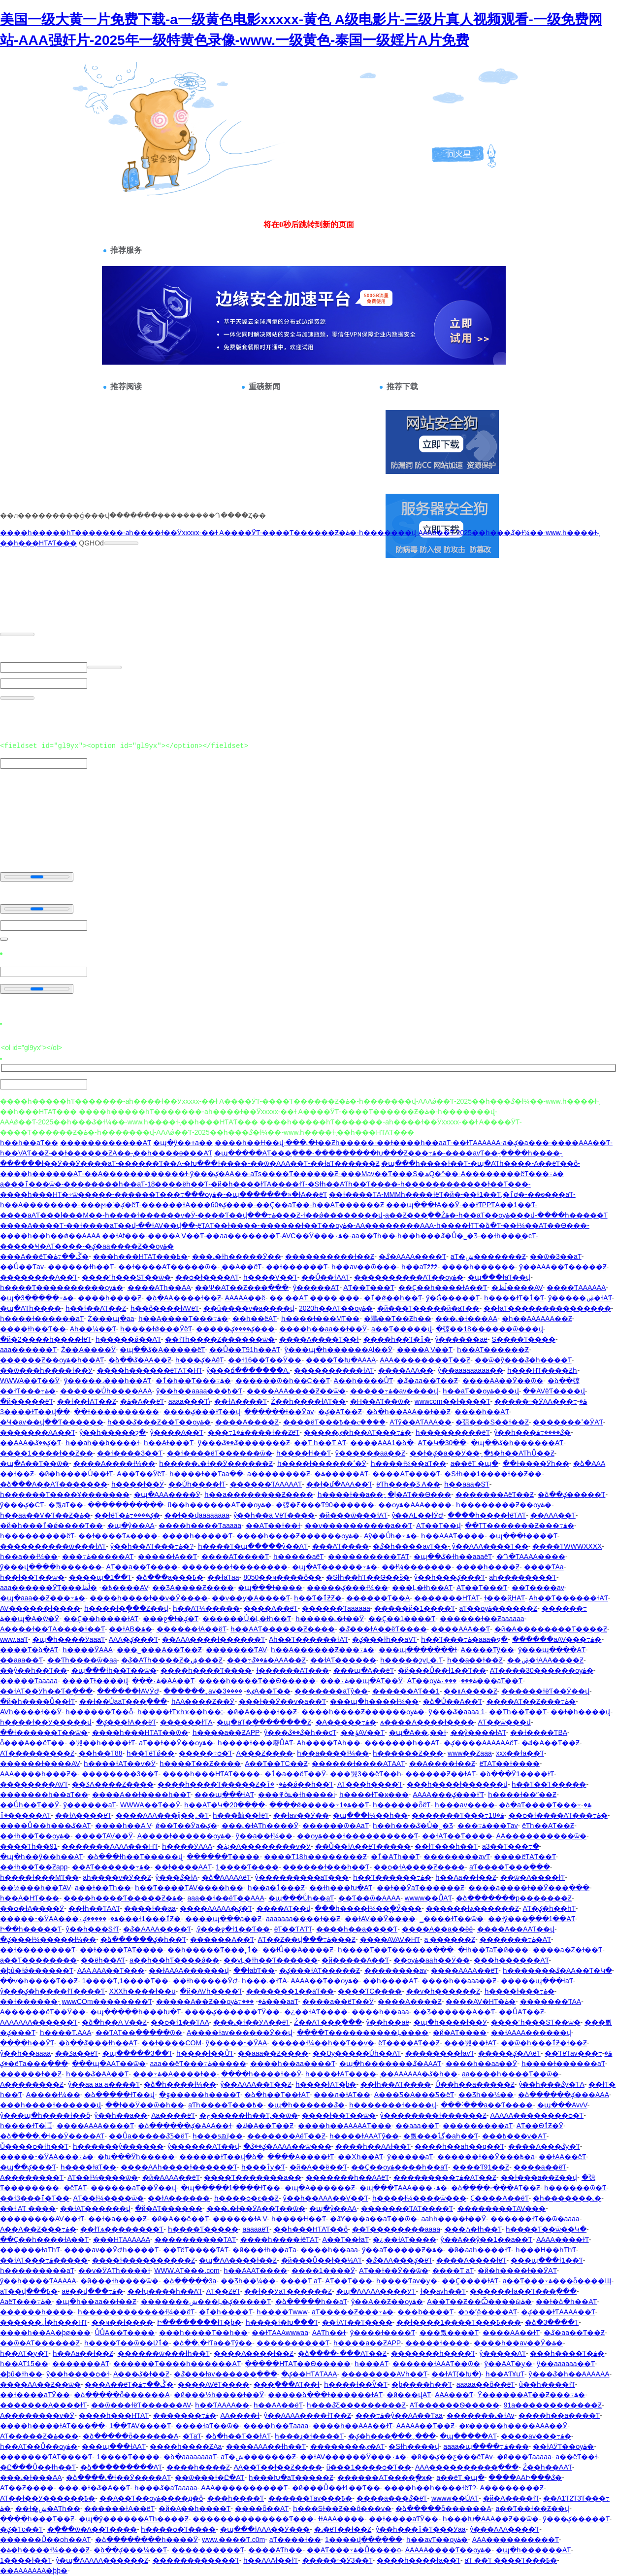 The height and width of the screenshot is (2576, 617). I want to click on �ձ��ؼ�����Ƭ, so click(571, 1494).